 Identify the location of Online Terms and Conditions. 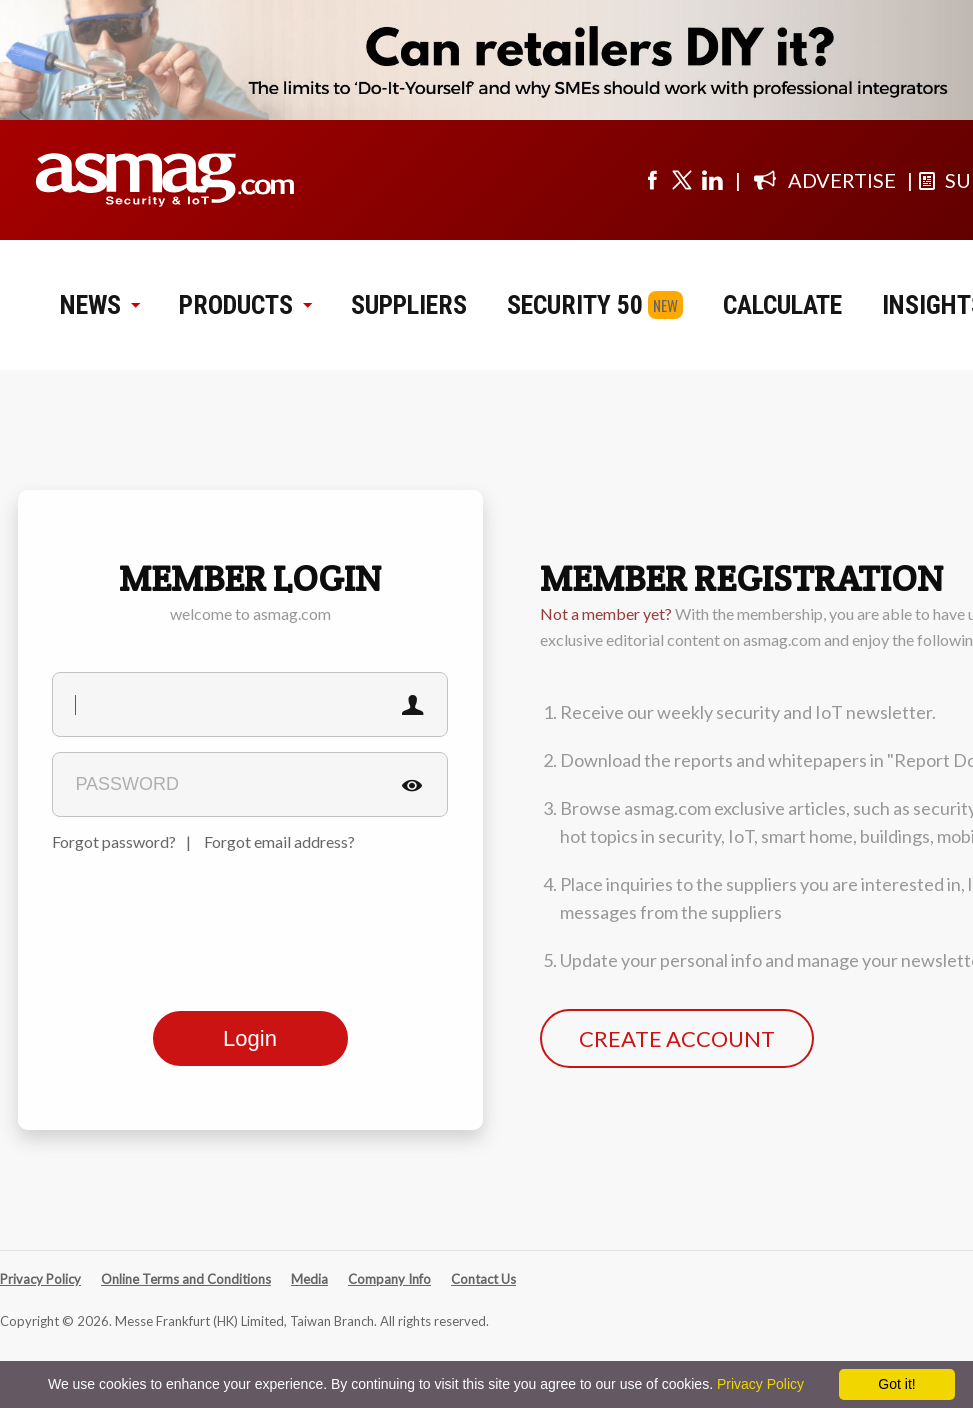
(186, 1279).